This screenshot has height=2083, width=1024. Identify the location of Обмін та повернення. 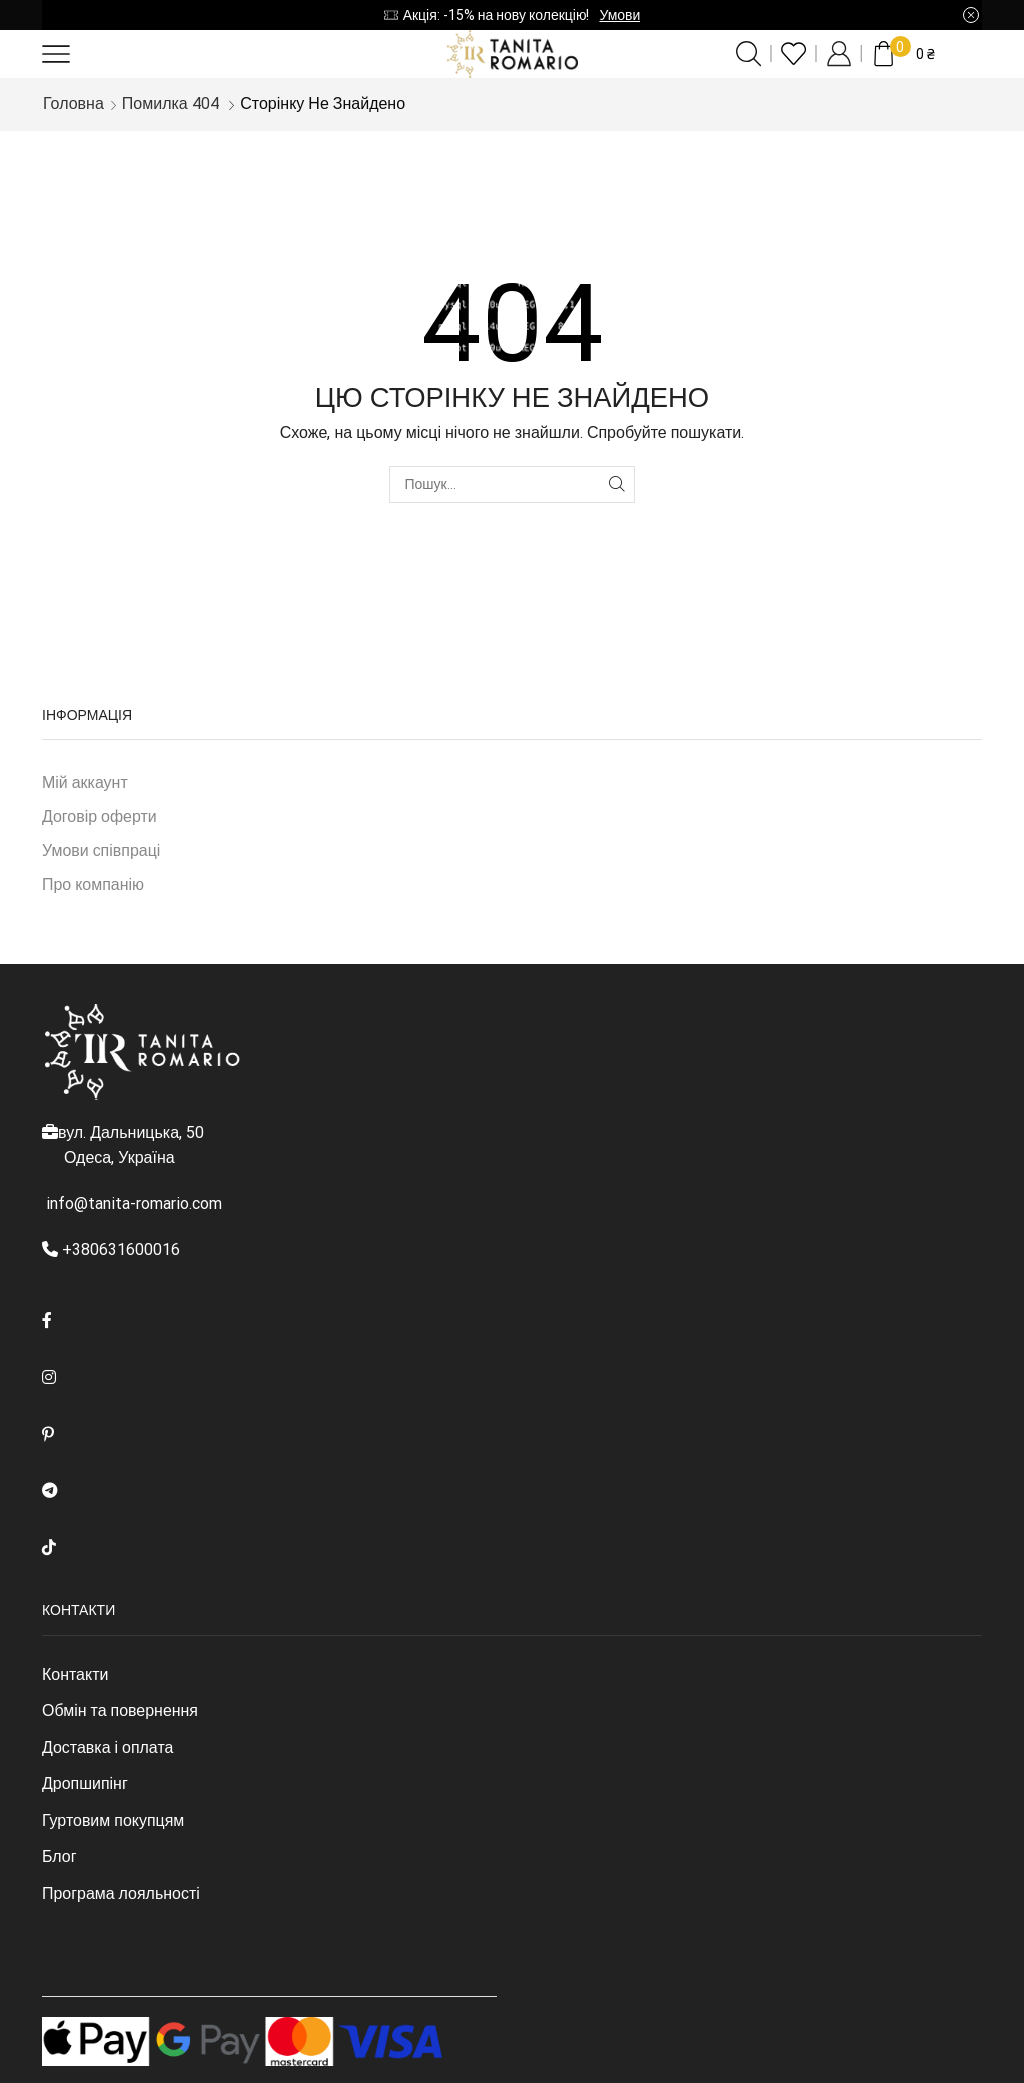
(120, 1710).